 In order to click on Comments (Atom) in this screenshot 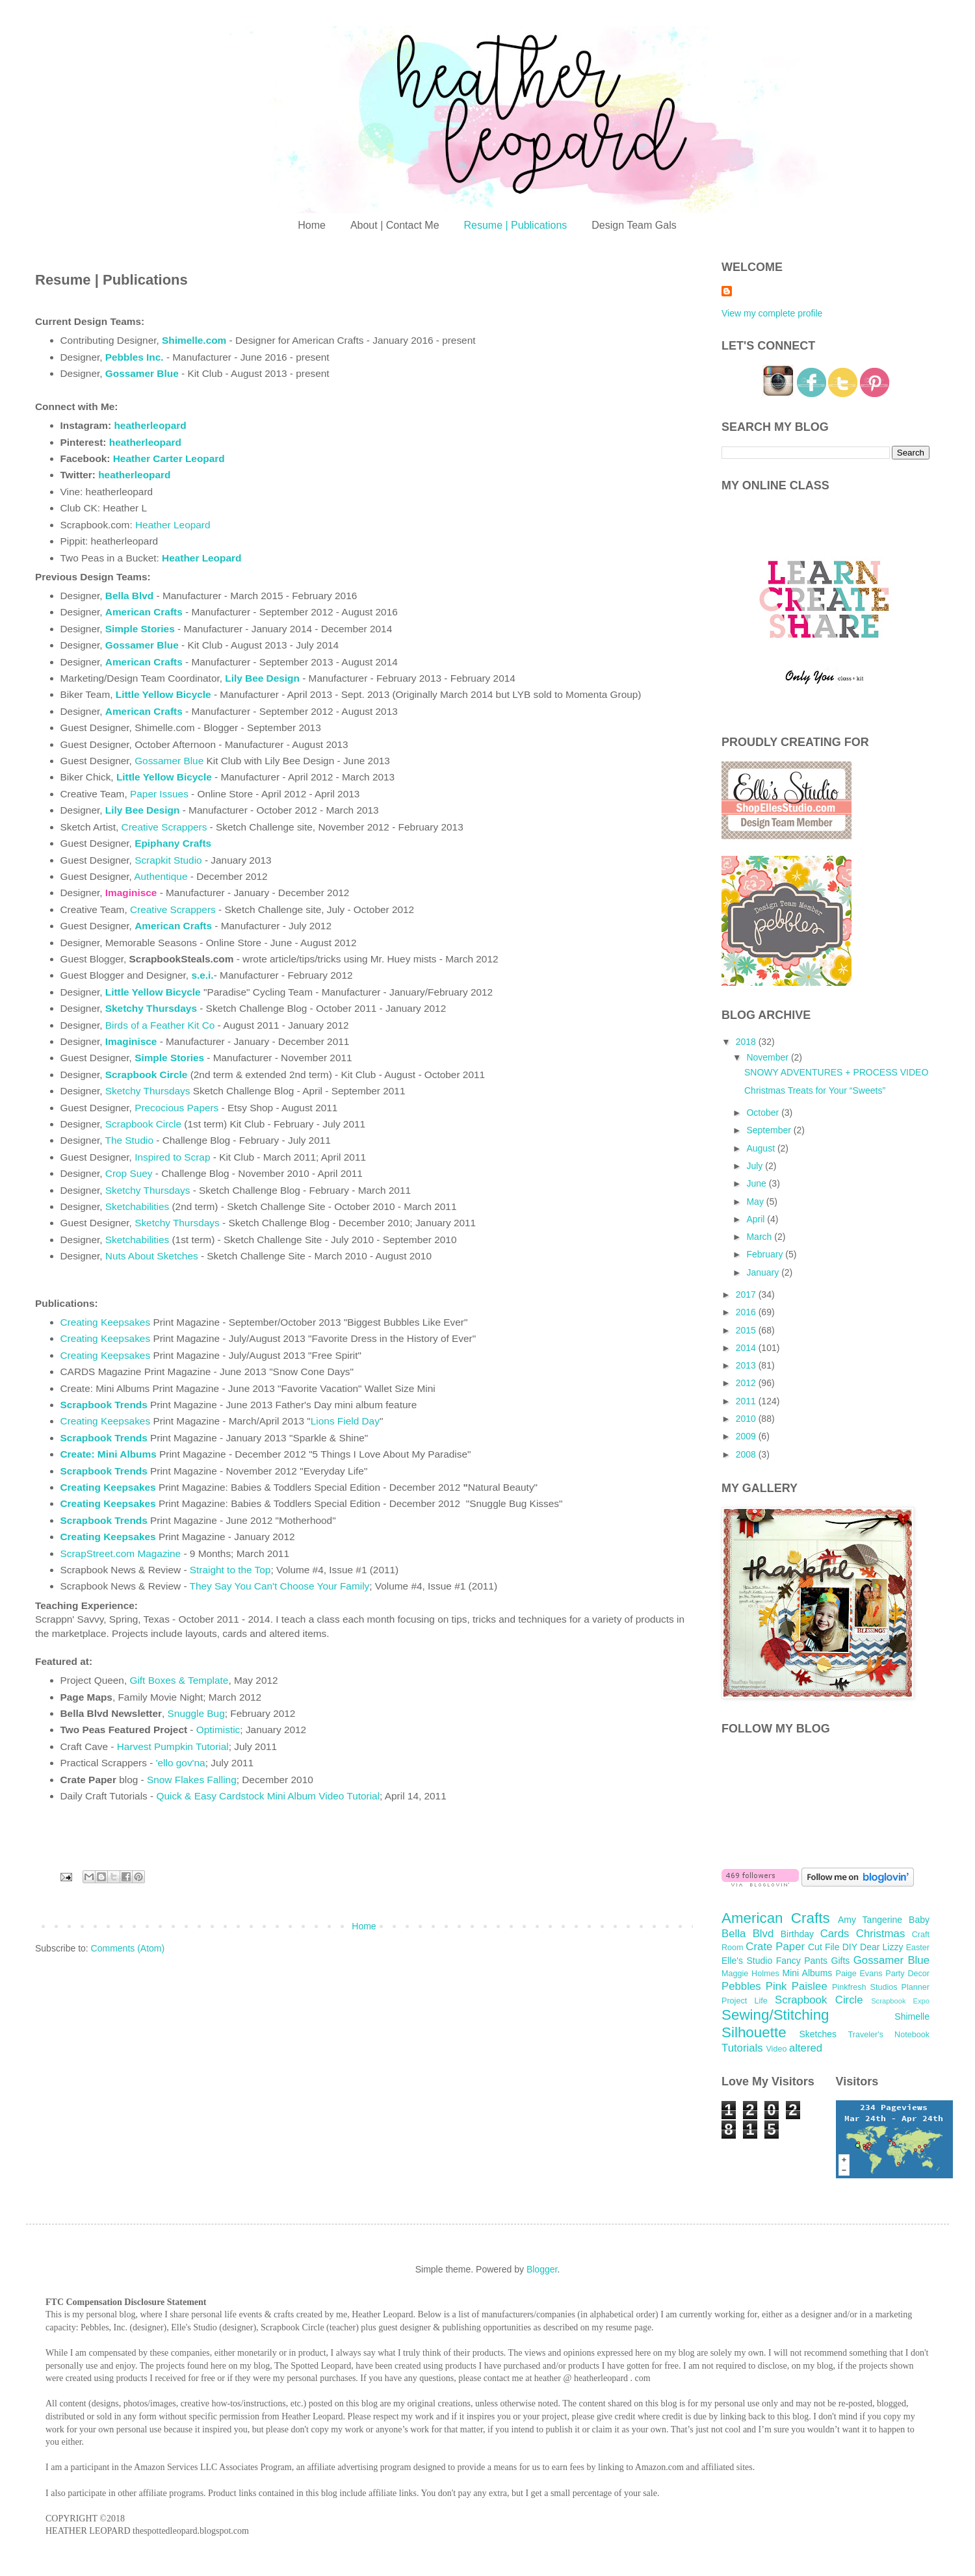, I will do `click(128, 1948)`.